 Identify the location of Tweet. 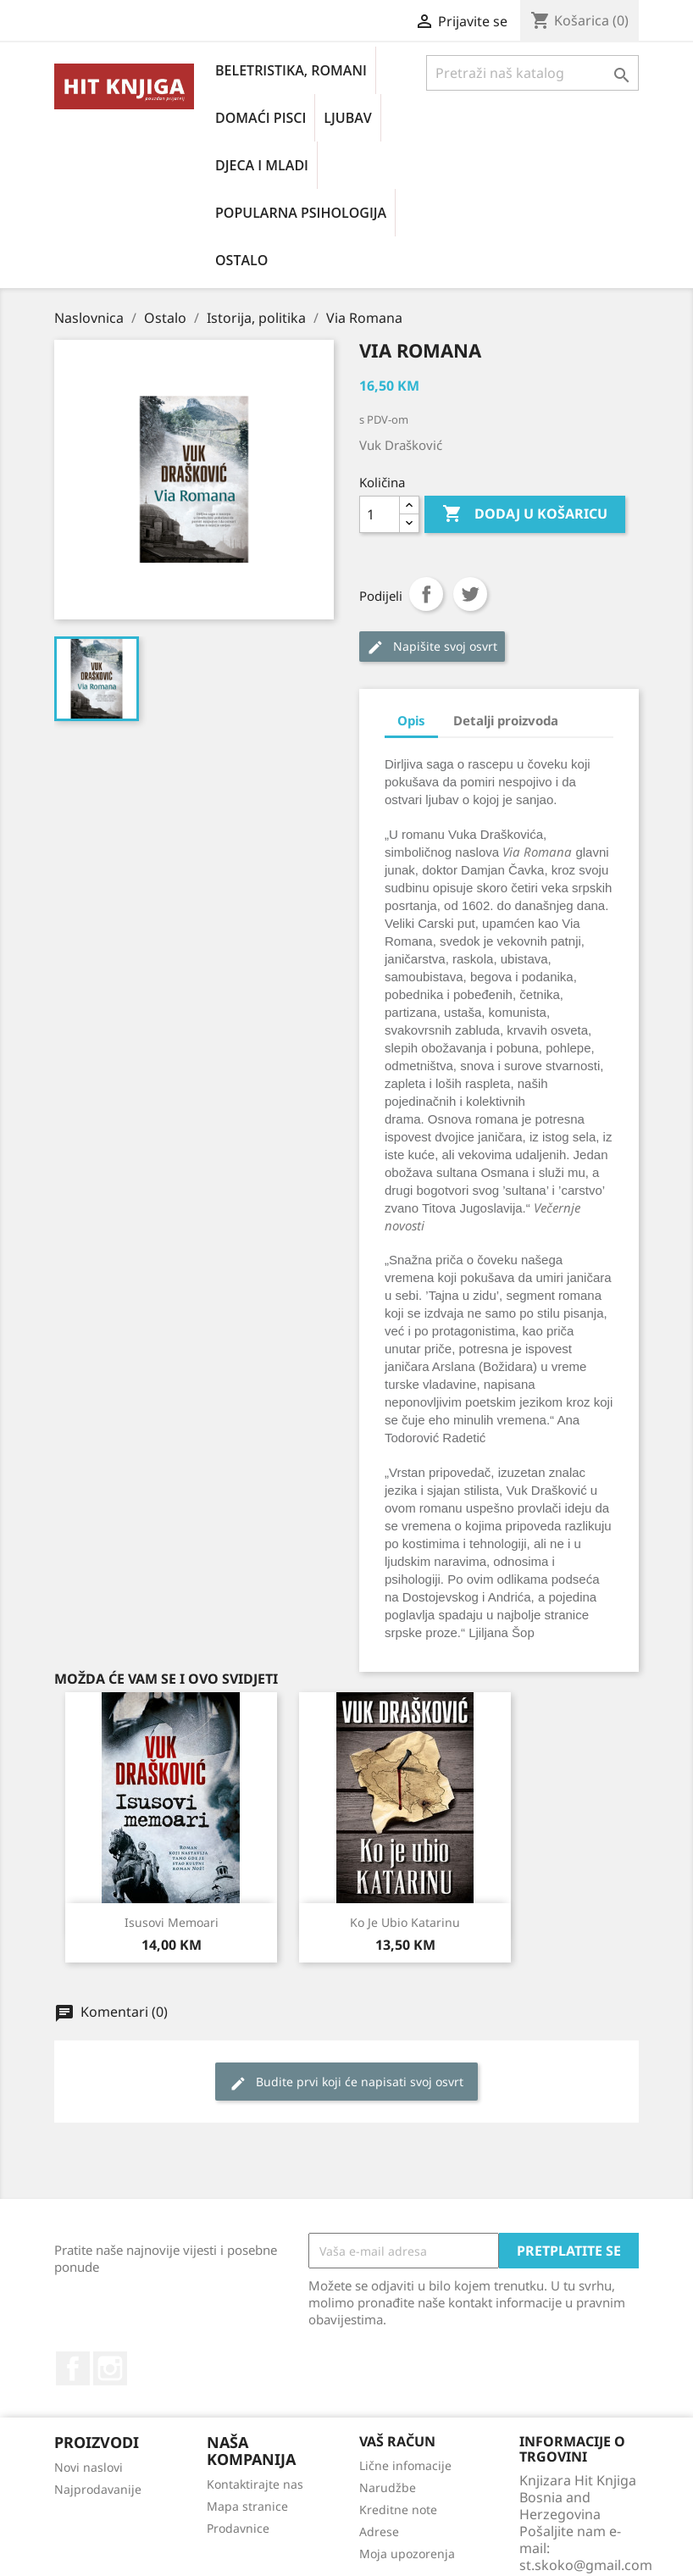
(470, 594).